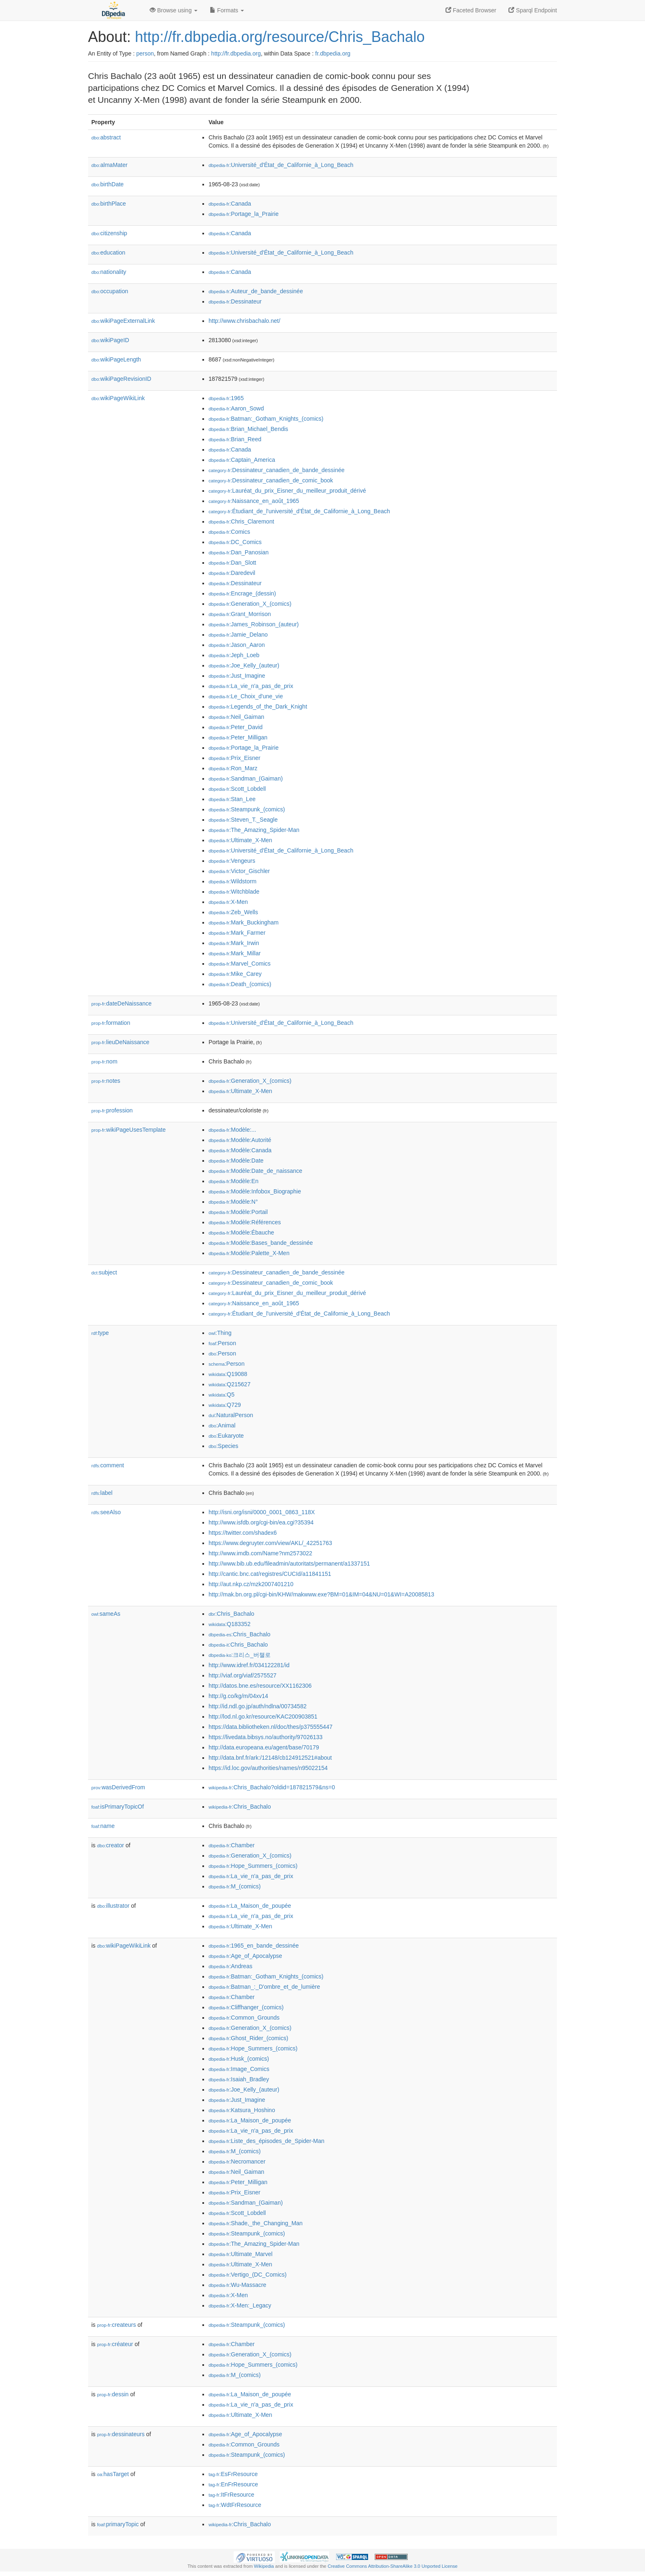 The width and height of the screenshot is (645, 2576). What do you see at coordinates (233, 768) in the screenshot?
I see `:Ron_Marz` at bounding box center [233, 768].